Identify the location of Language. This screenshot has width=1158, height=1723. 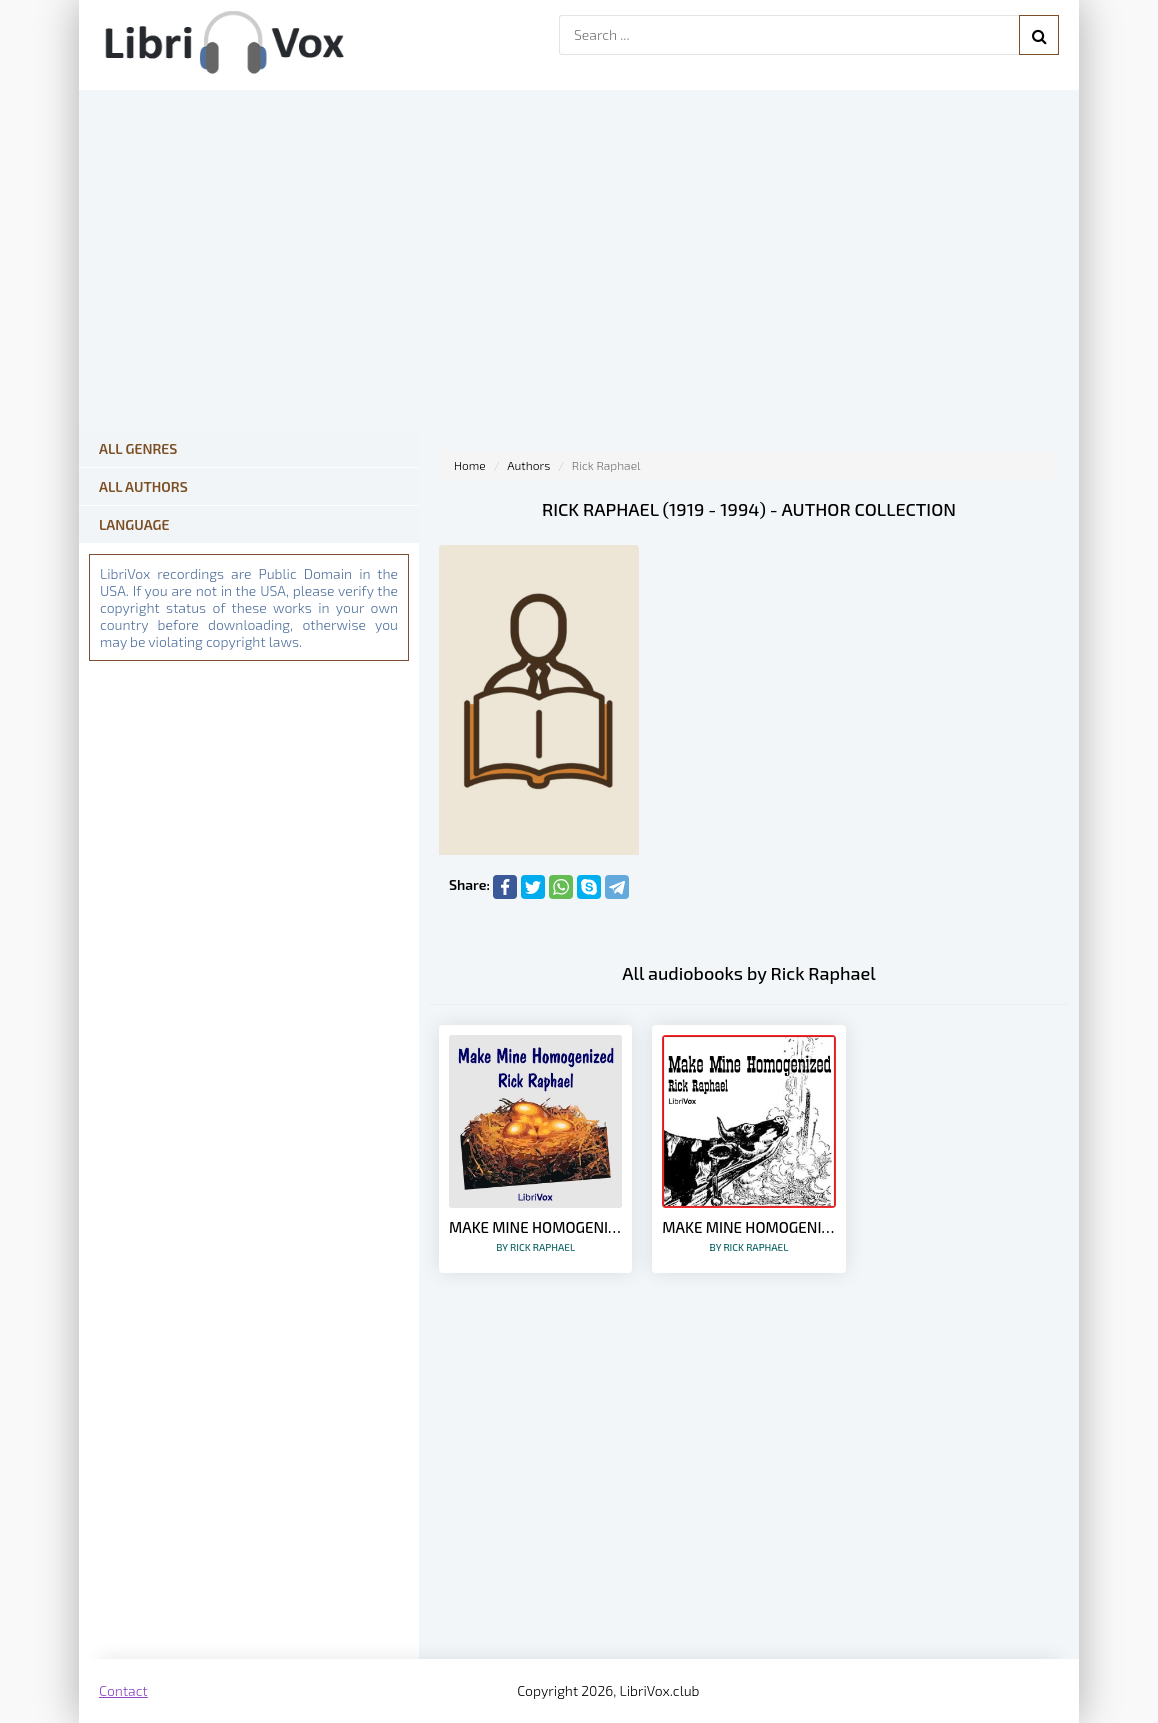
(134, 524).